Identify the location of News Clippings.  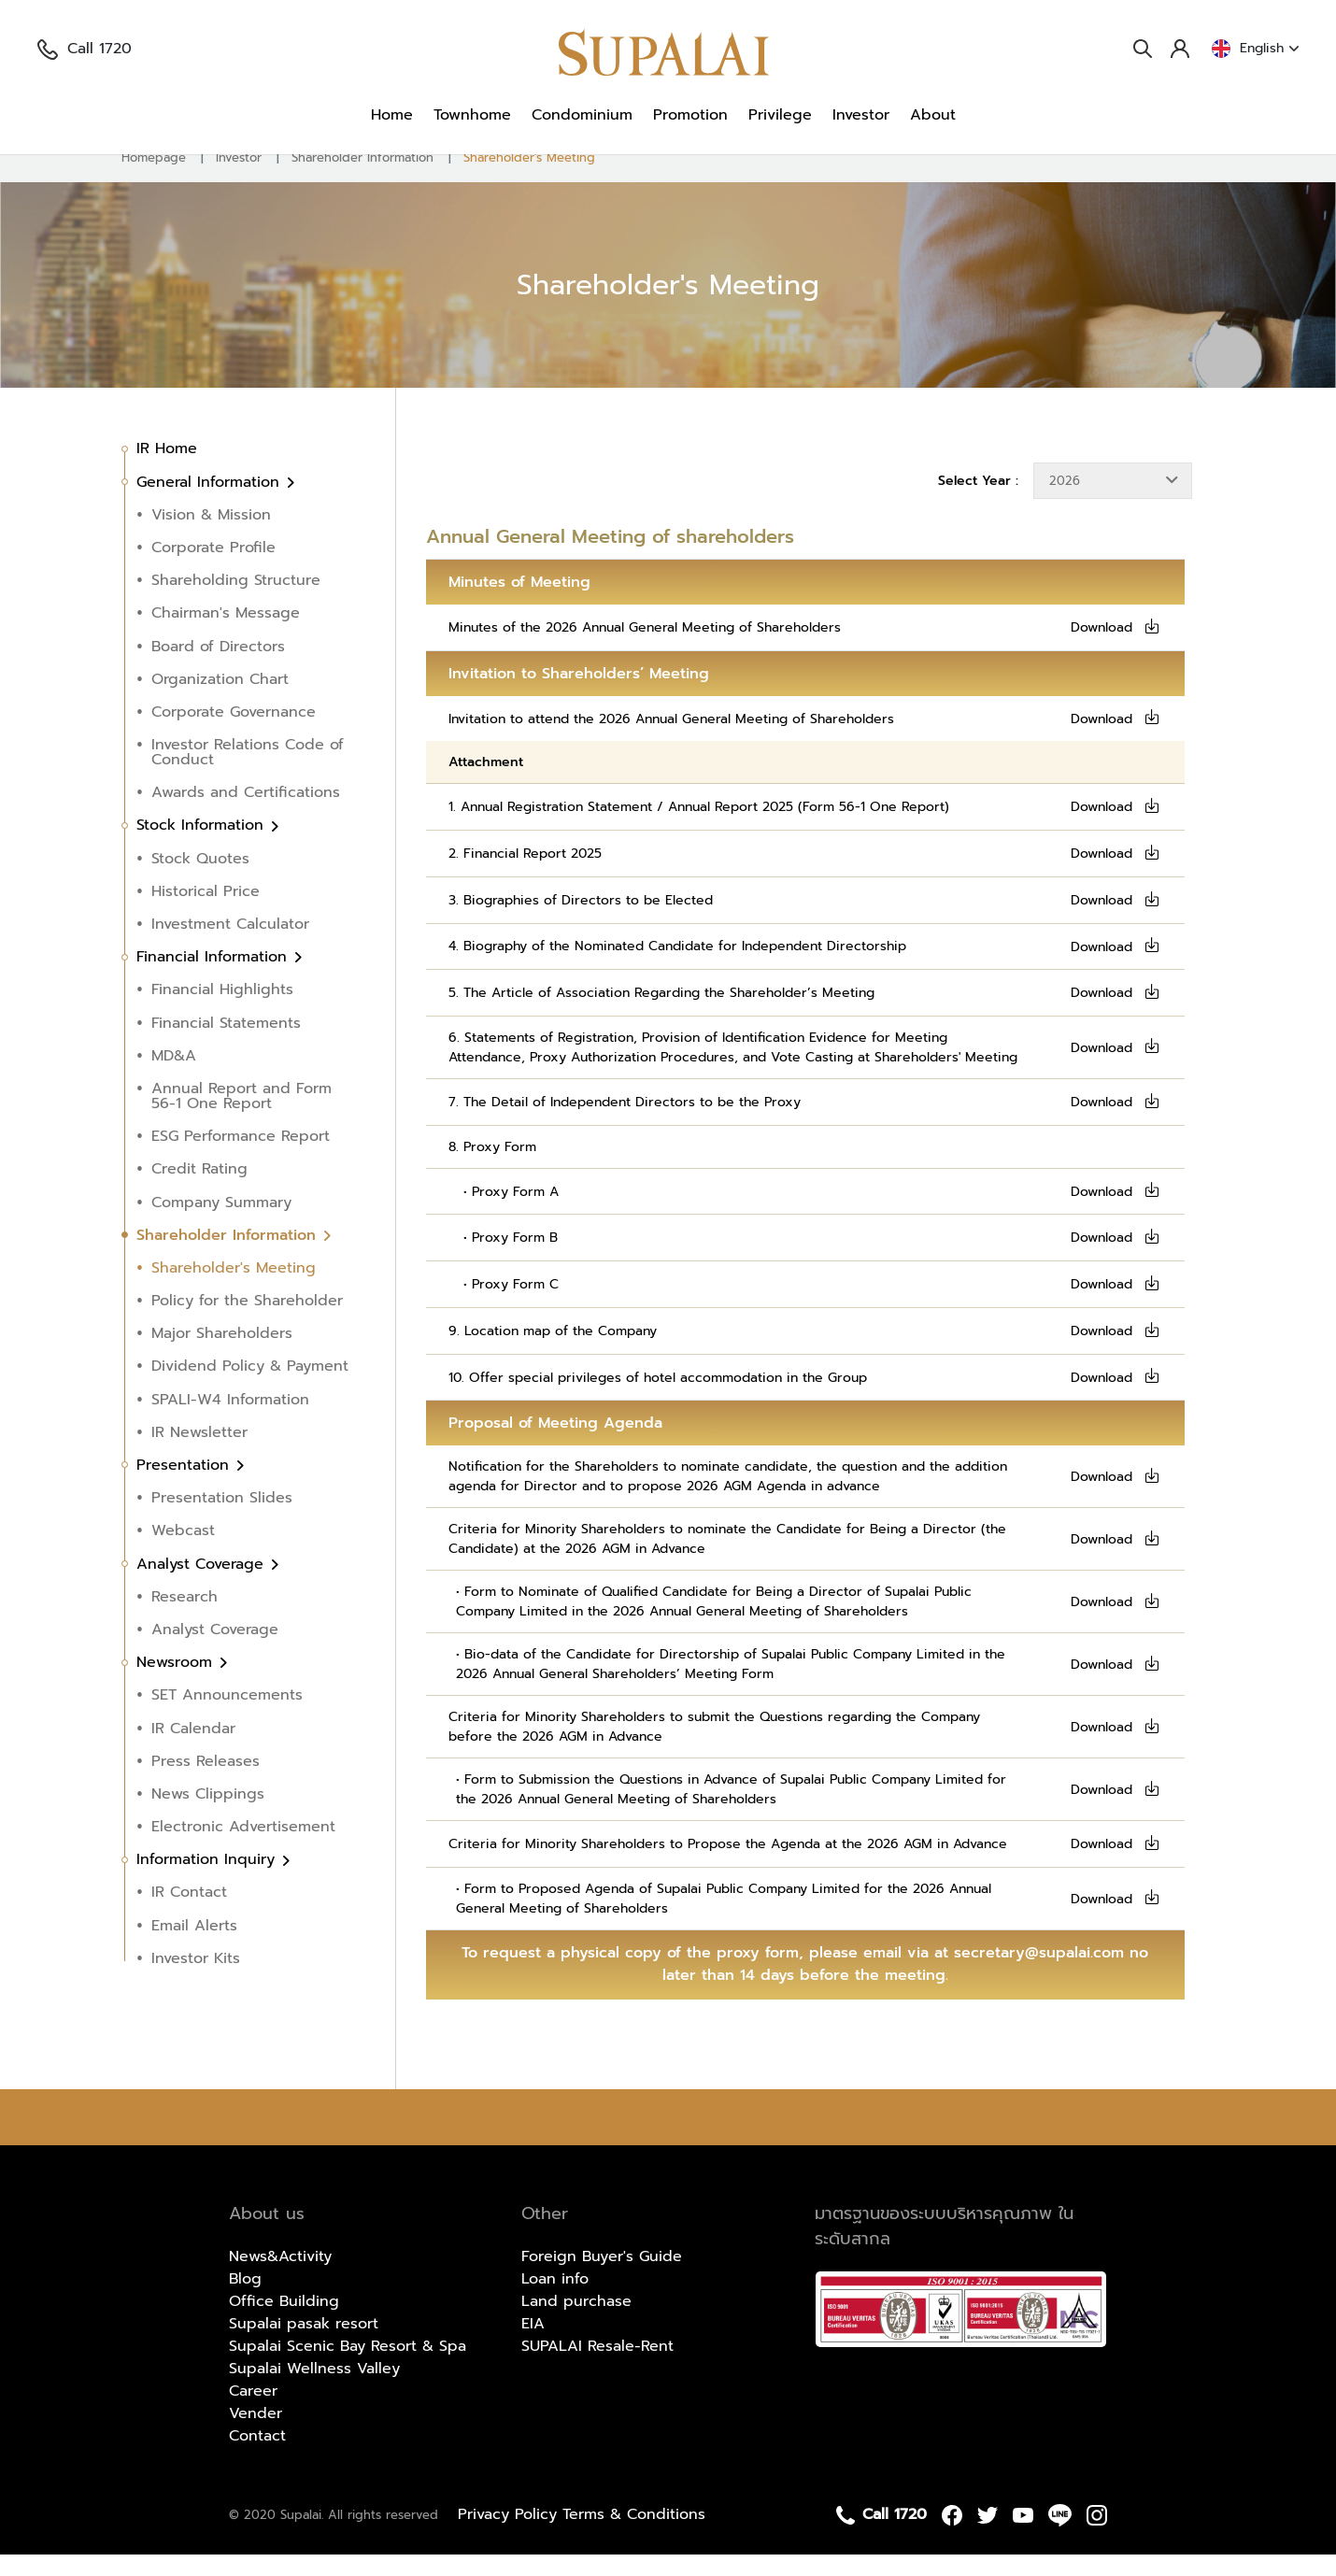
(207, 1815).